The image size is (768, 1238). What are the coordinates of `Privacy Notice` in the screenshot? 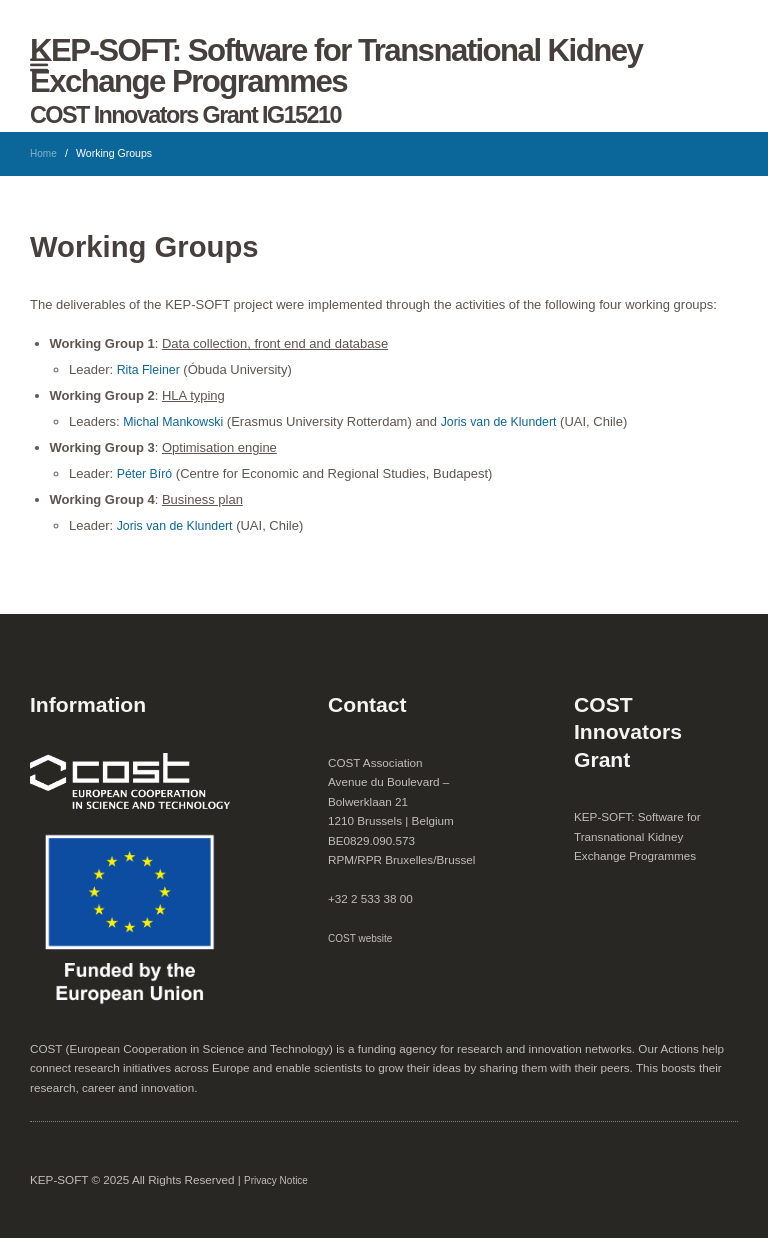 It's located at (277, 1180).